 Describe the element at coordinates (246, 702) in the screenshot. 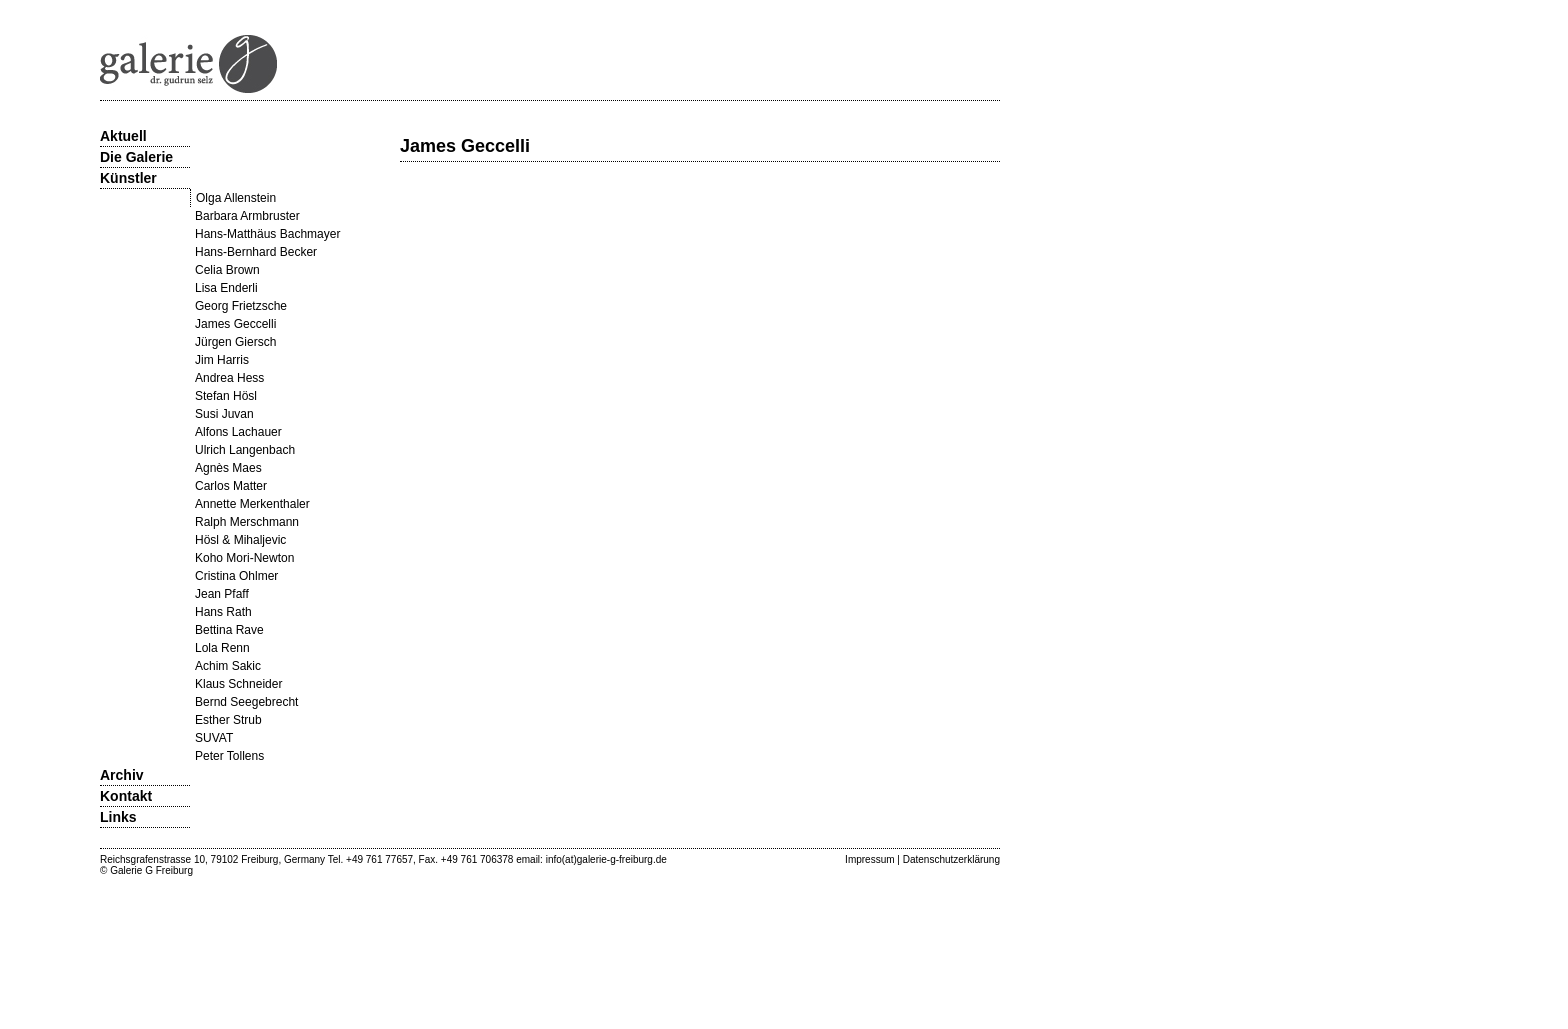

I see `Bernd Seegebrecht` at that location.